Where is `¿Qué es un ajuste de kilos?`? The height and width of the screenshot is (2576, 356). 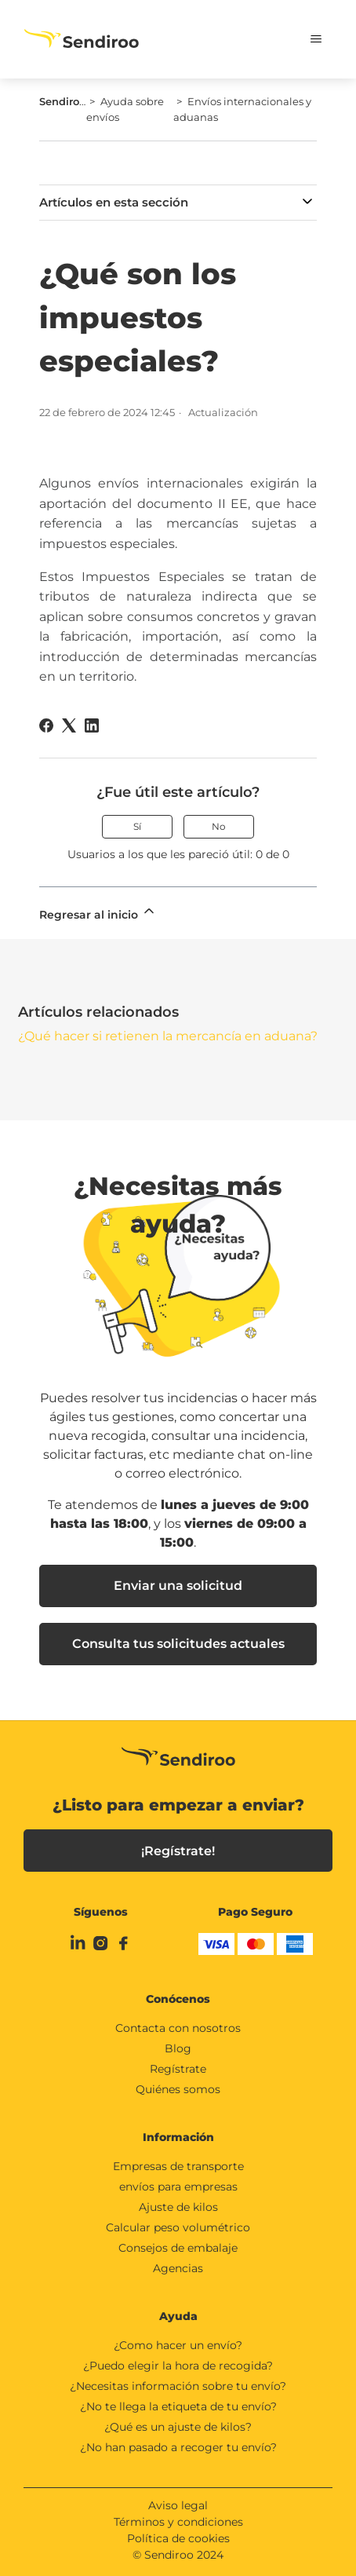 ¿Qué es un ajuste de kilos? is located at coordinates (178, 2427).